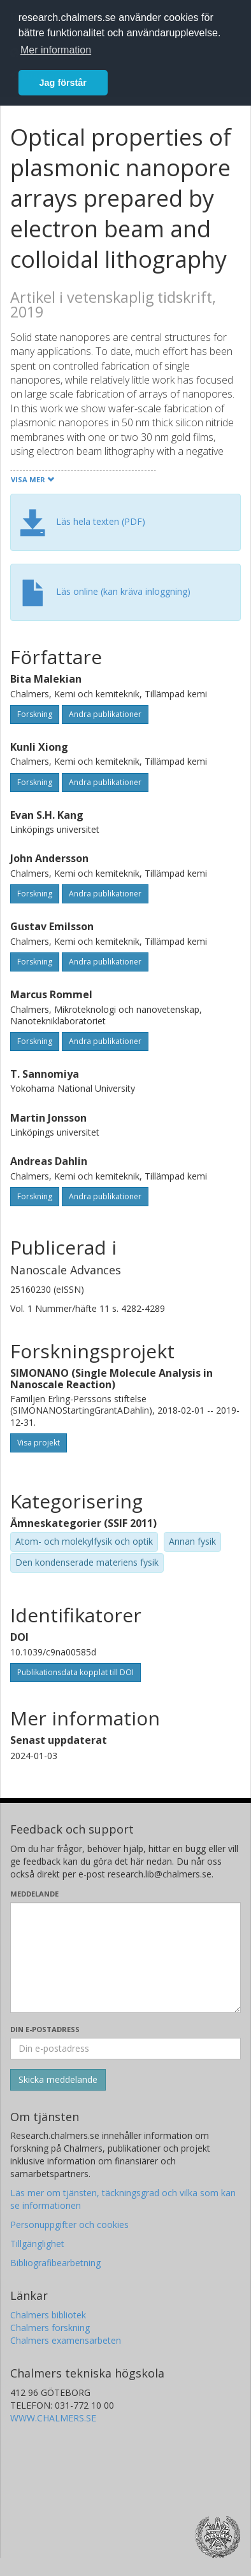 This screenshot has height=2576, width=251. Describe the element at coordinates (75, 1672) in the screenshot. I see `Publikationsdata kopplat till DOI` at that location.